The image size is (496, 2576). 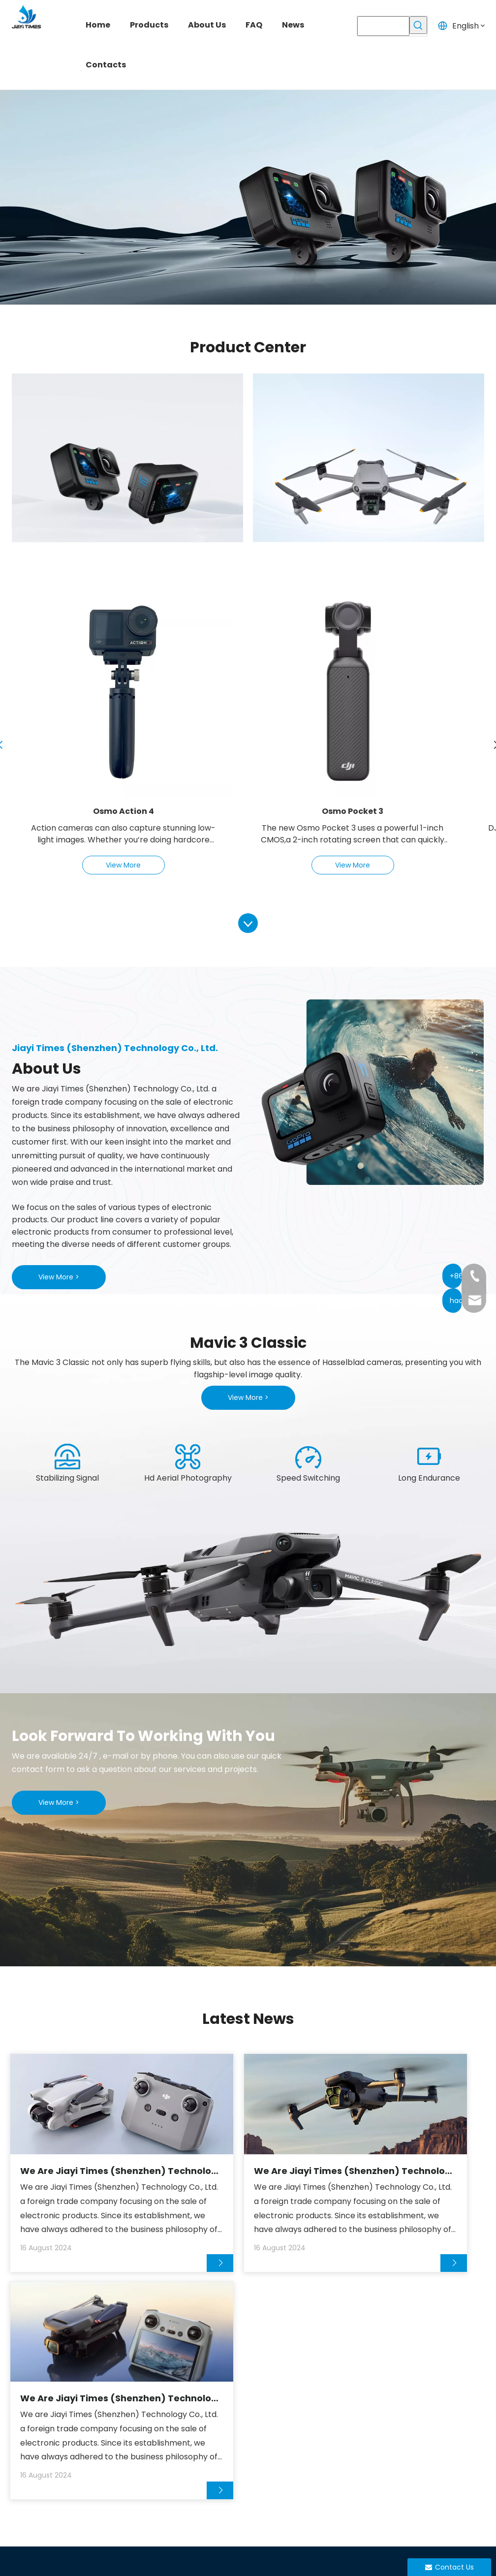 I want to click on Osmo Pocket 3, so click(x=352, y=811).